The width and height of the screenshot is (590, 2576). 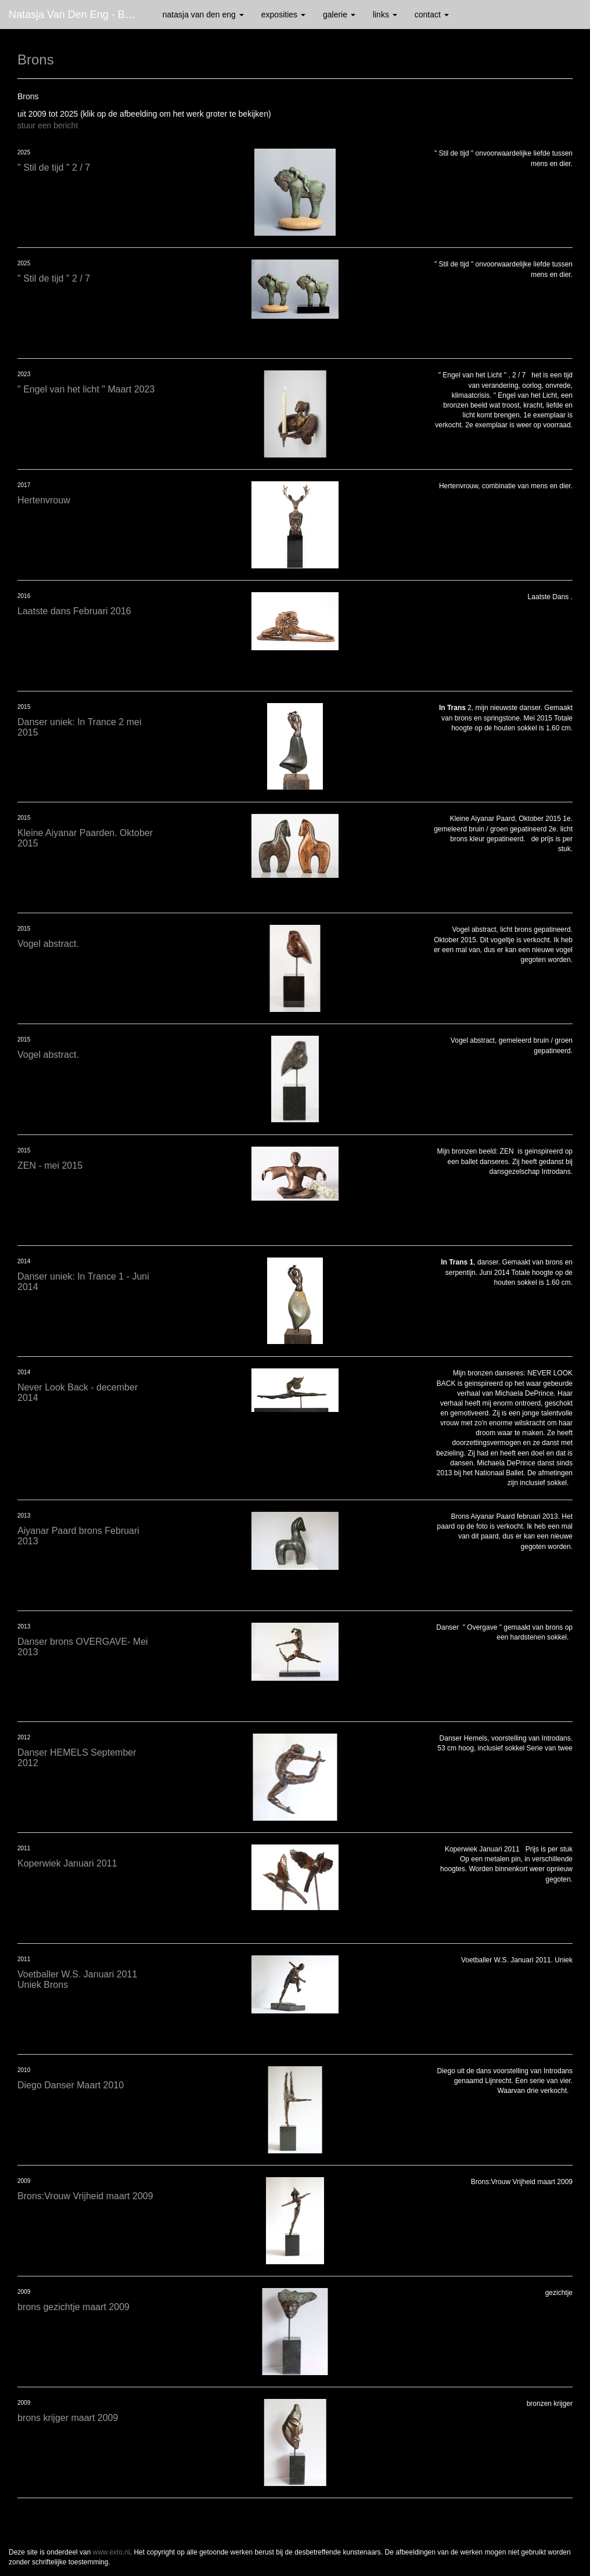 What do you see at coordinates (203, 14) in the screenshot?
I see `Natasja van den Eng [button]` at bounding box center [203, 14].